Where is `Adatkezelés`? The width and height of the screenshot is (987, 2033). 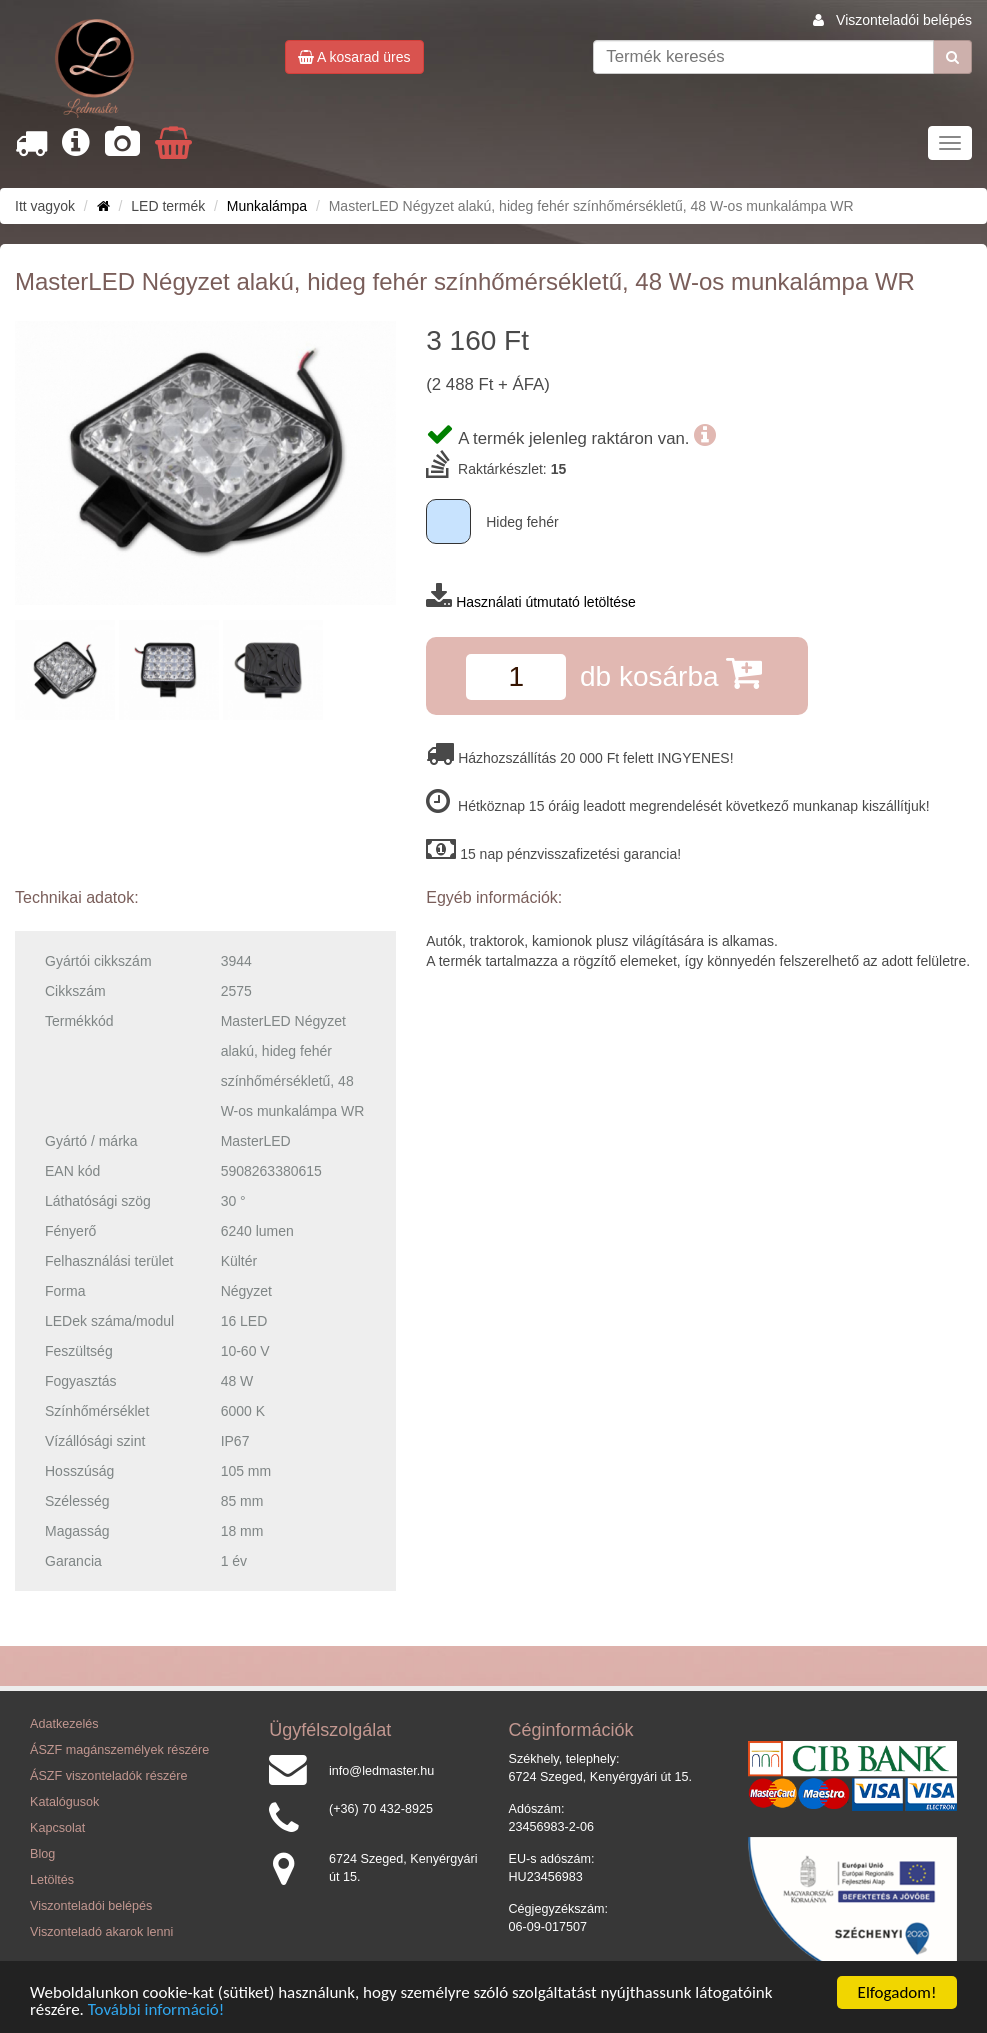
Adatkezelés is located at coordinates (64, 1724).